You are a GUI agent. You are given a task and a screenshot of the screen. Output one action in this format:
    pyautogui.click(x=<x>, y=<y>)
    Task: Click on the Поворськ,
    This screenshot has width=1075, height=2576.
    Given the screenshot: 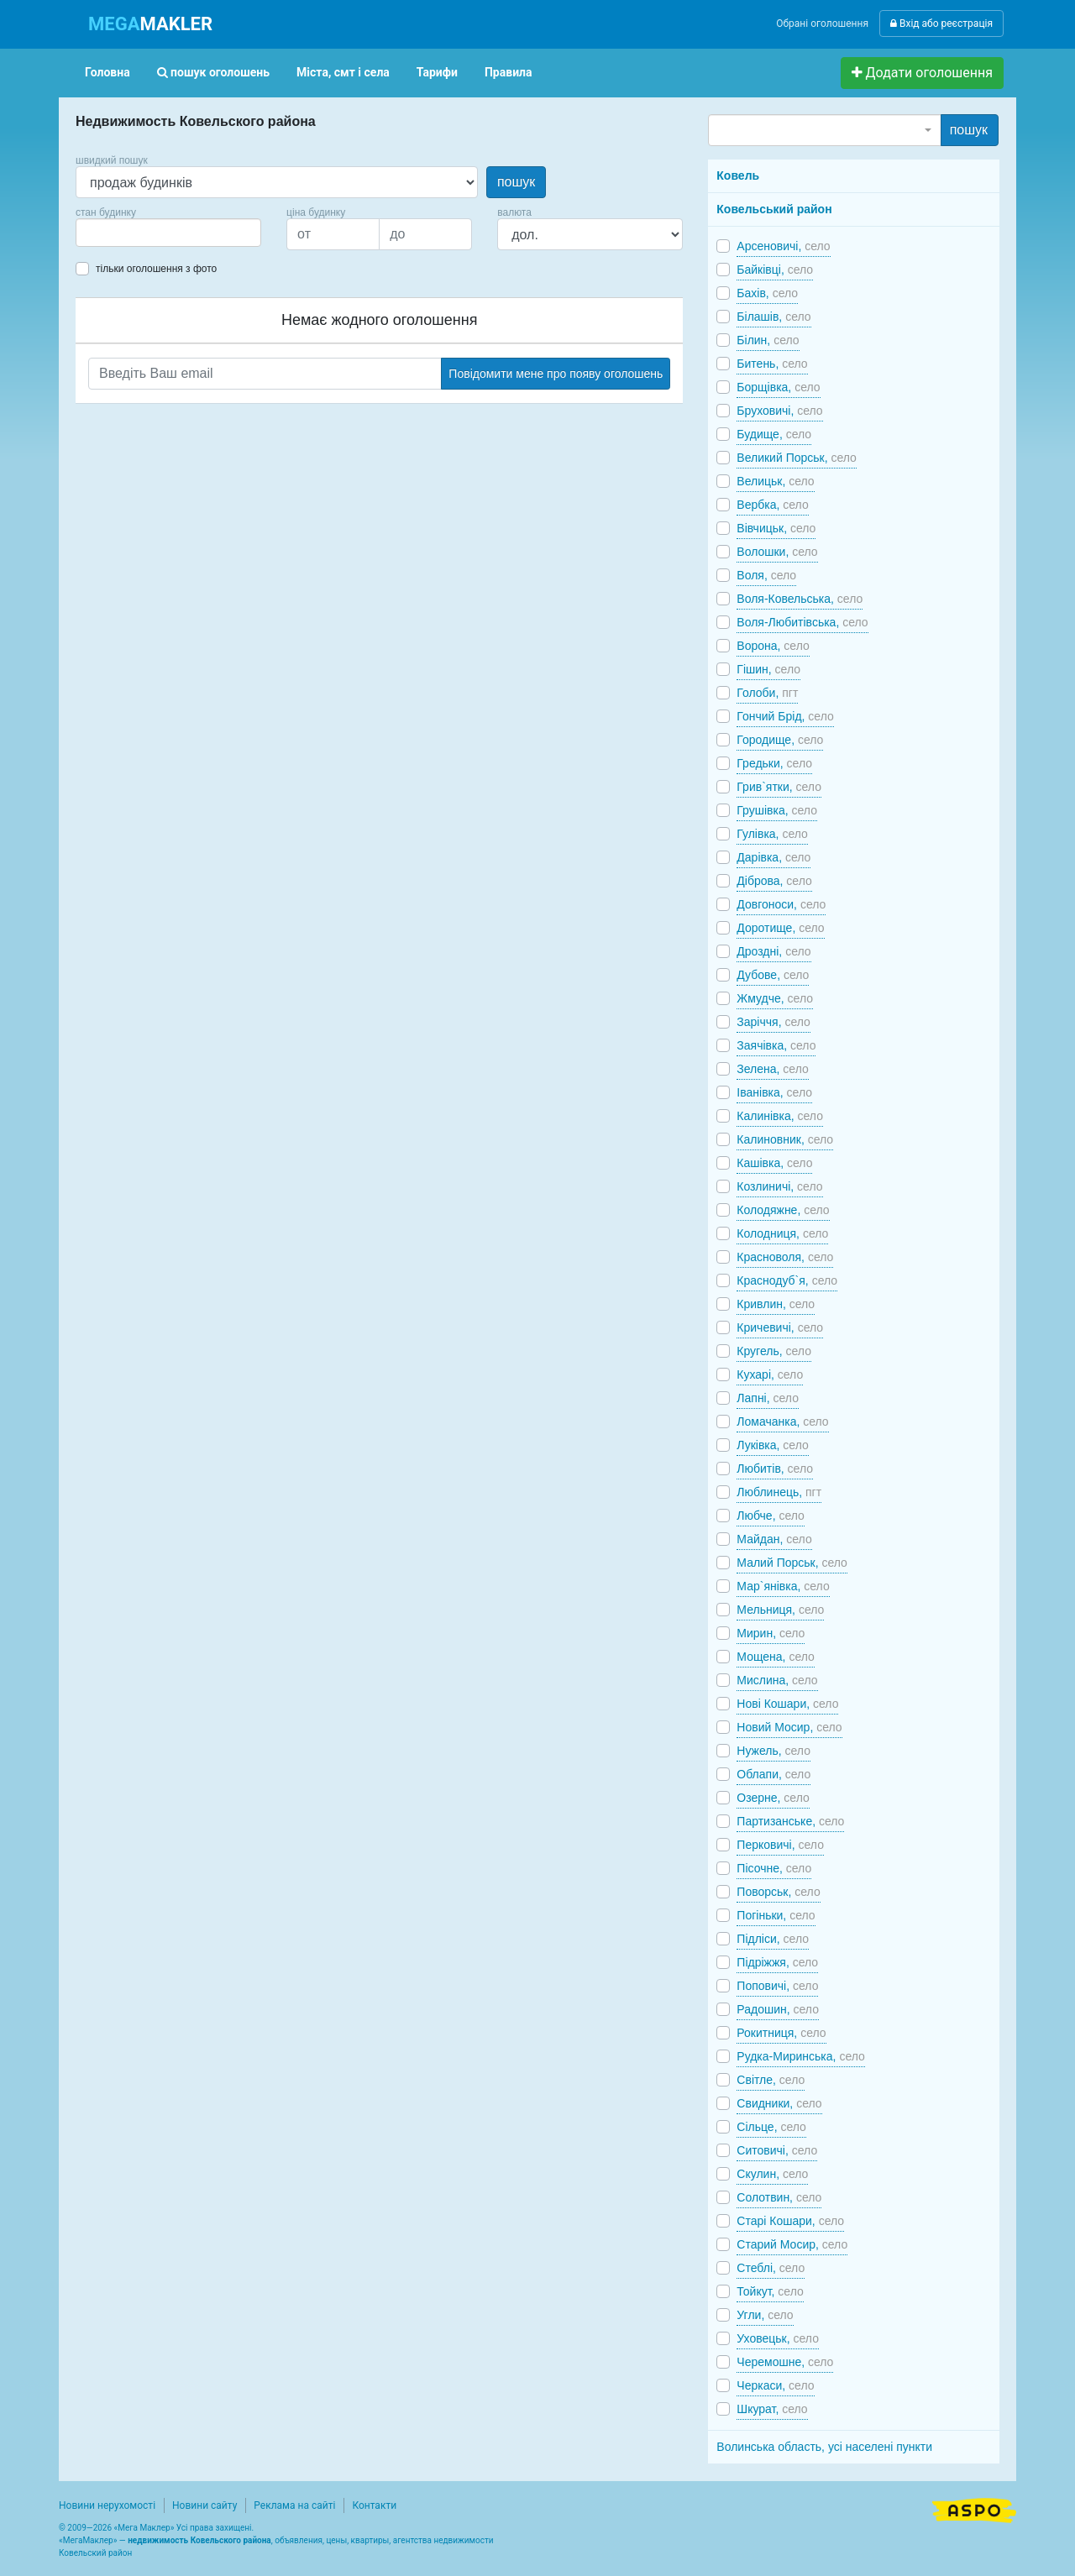 What is the action you would take?
    pyautogui.click(x=778, y=1891)
    